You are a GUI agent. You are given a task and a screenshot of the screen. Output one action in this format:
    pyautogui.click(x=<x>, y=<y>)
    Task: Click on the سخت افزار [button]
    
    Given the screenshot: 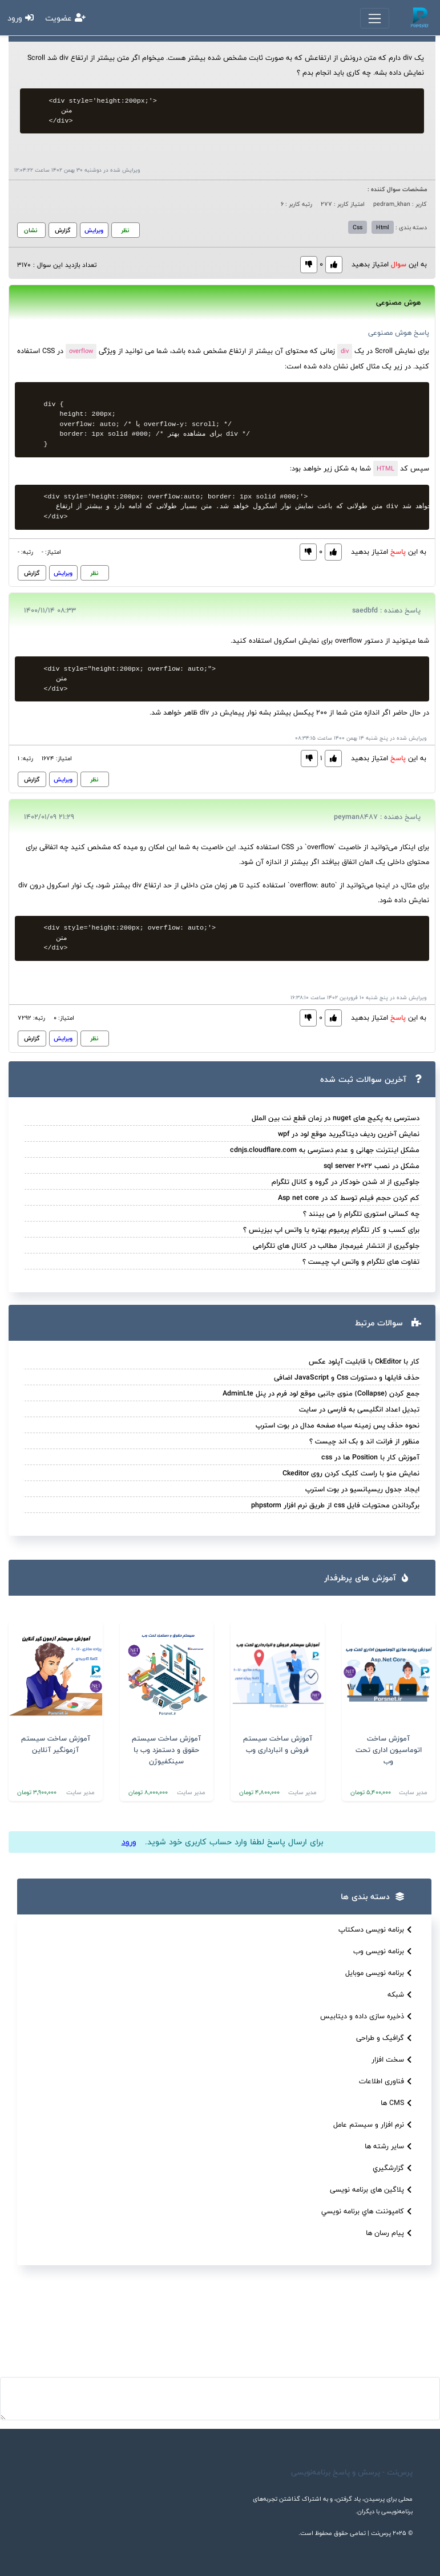 What is the action you would take?
    pyautogui.click(x=393, y=2059)
    